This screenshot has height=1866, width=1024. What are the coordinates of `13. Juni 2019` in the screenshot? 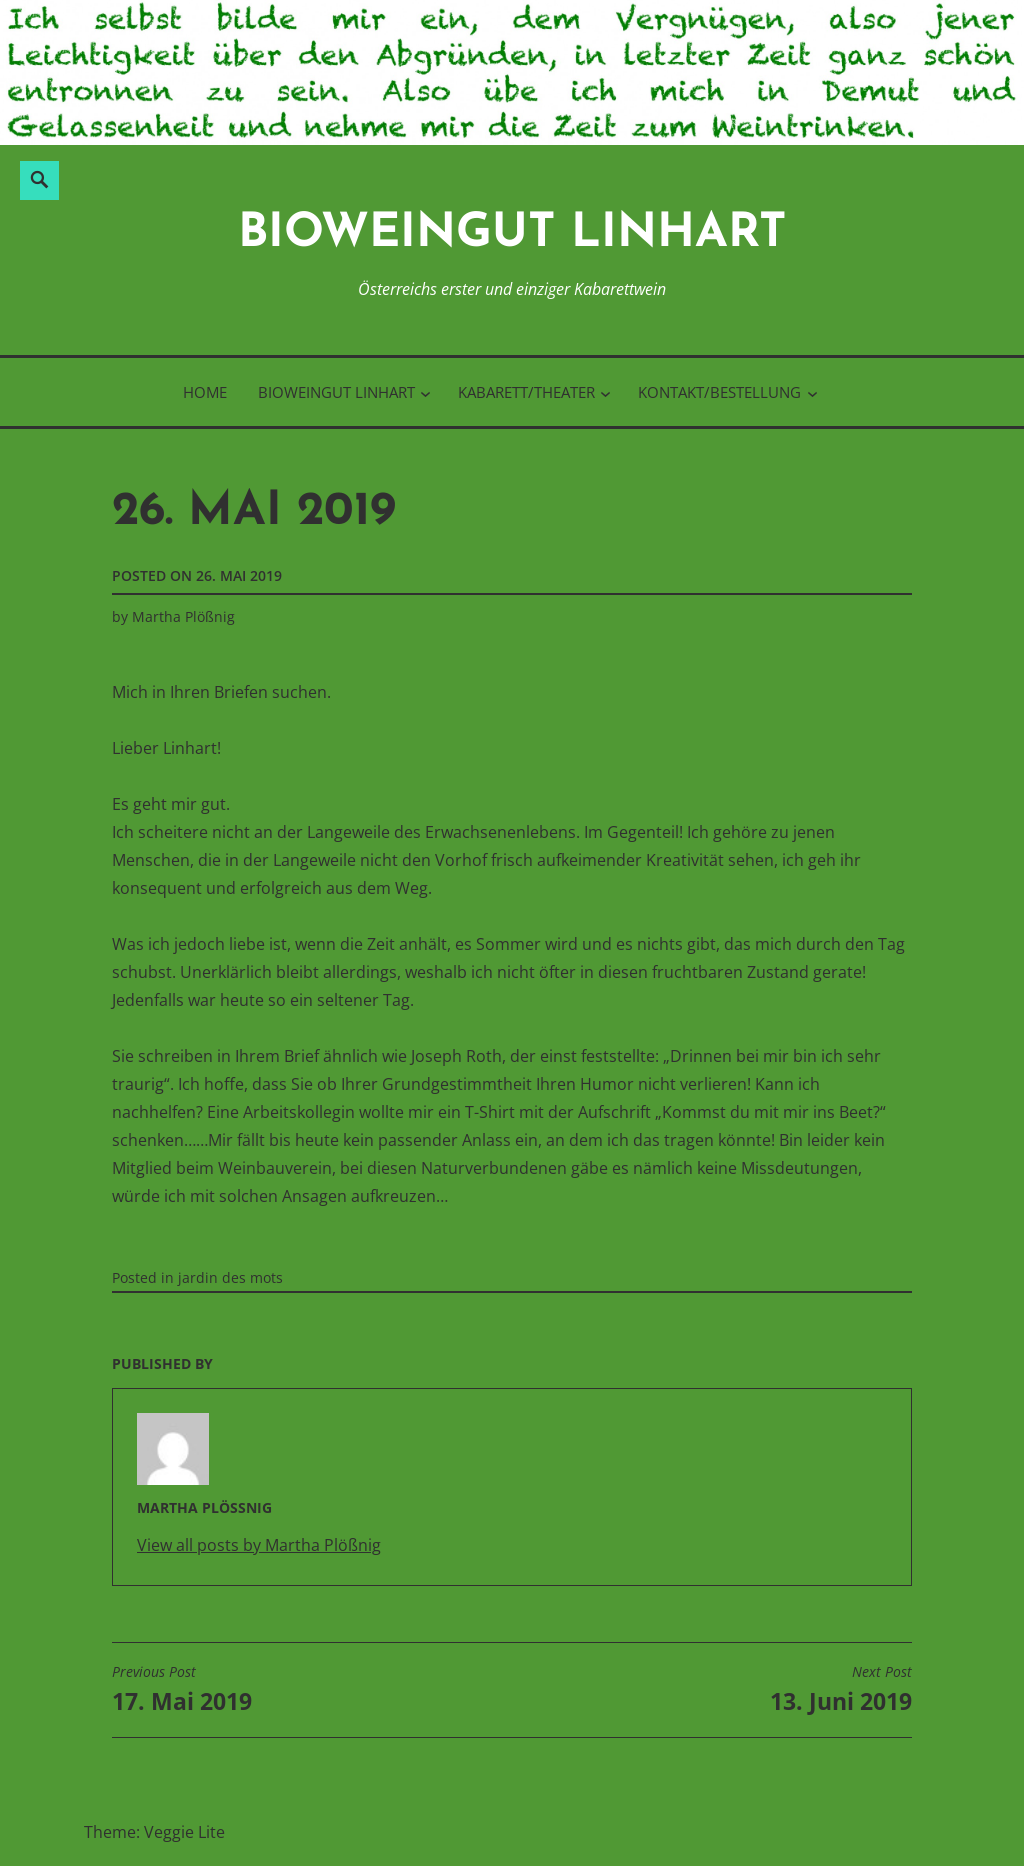 It's located at (841, 1690).